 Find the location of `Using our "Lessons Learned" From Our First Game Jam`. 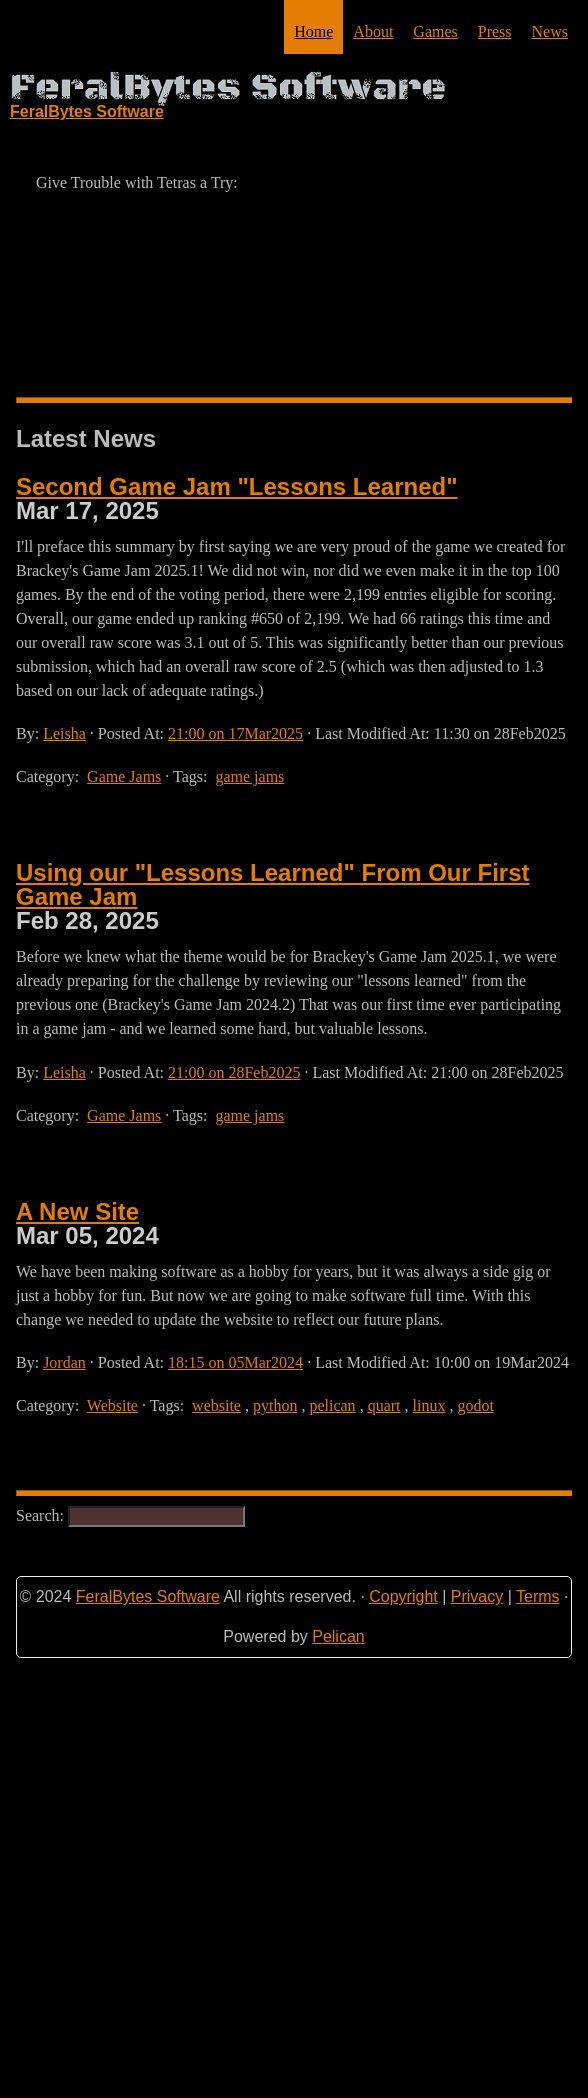

Using our "Lessons Learned" From Our First Game Jam is located at coordinates (273, 884).